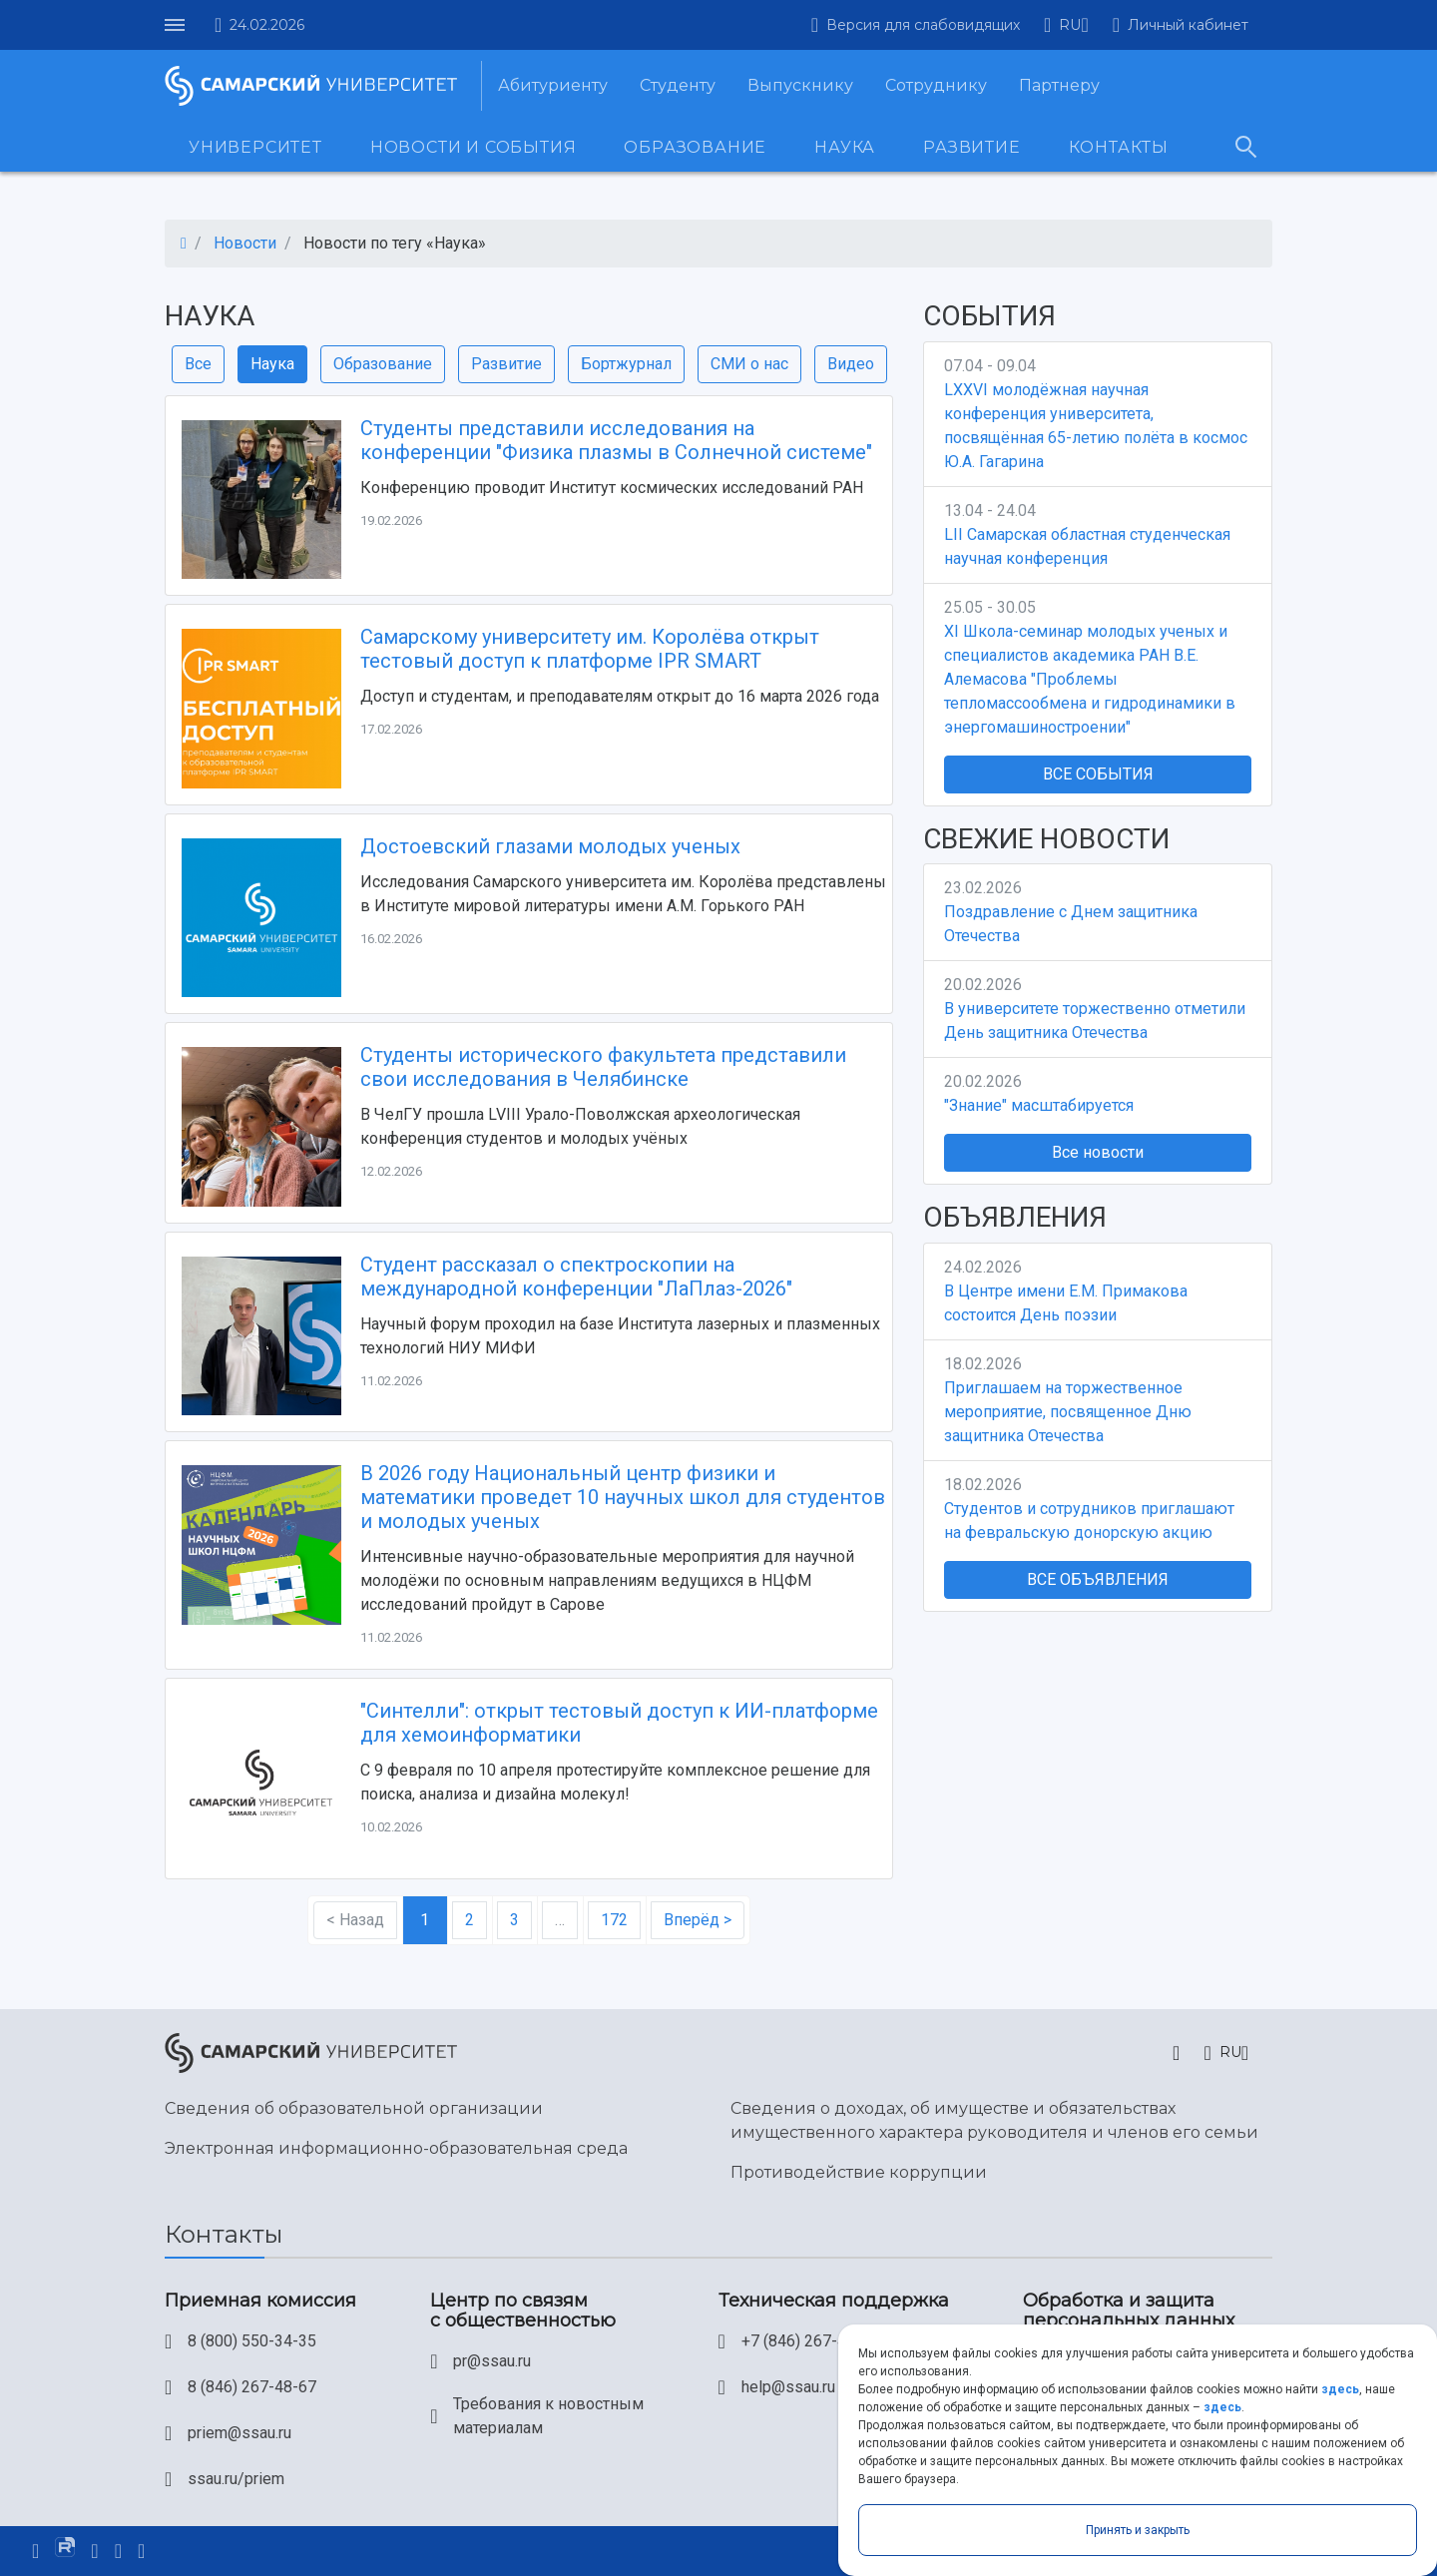  Describe the element at coordinates (850, 363) in the screenshot. I see `Видео` at that location.